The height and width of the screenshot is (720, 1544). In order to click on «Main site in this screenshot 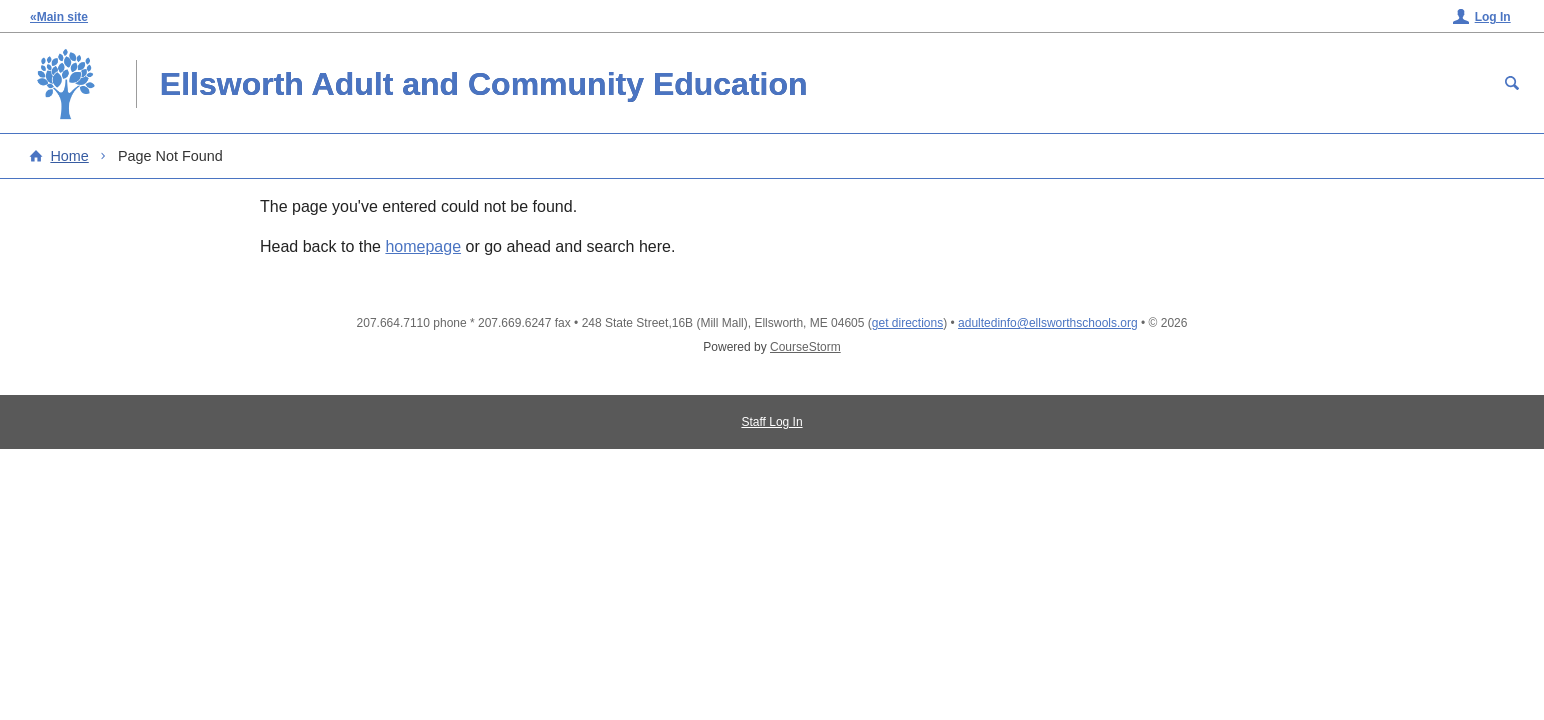, I will do `click(59, 17)`.